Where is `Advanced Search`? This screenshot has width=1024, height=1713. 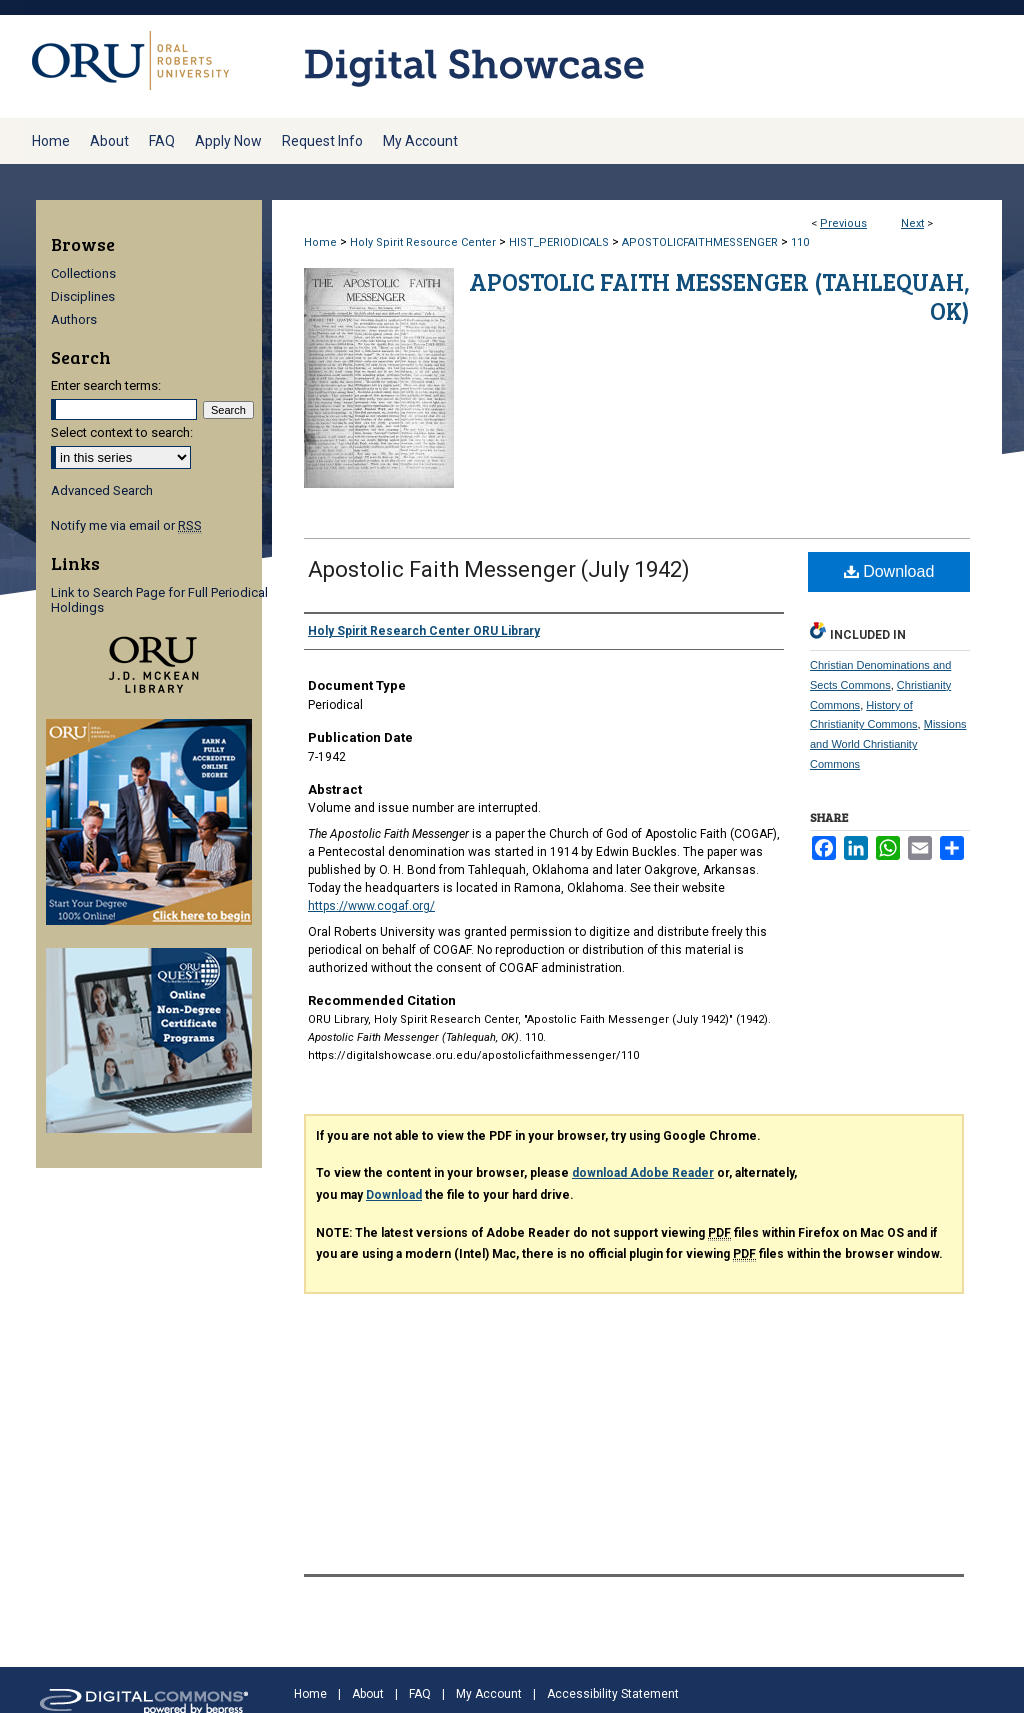
Advanced Search is located at coordinates (102, 490).